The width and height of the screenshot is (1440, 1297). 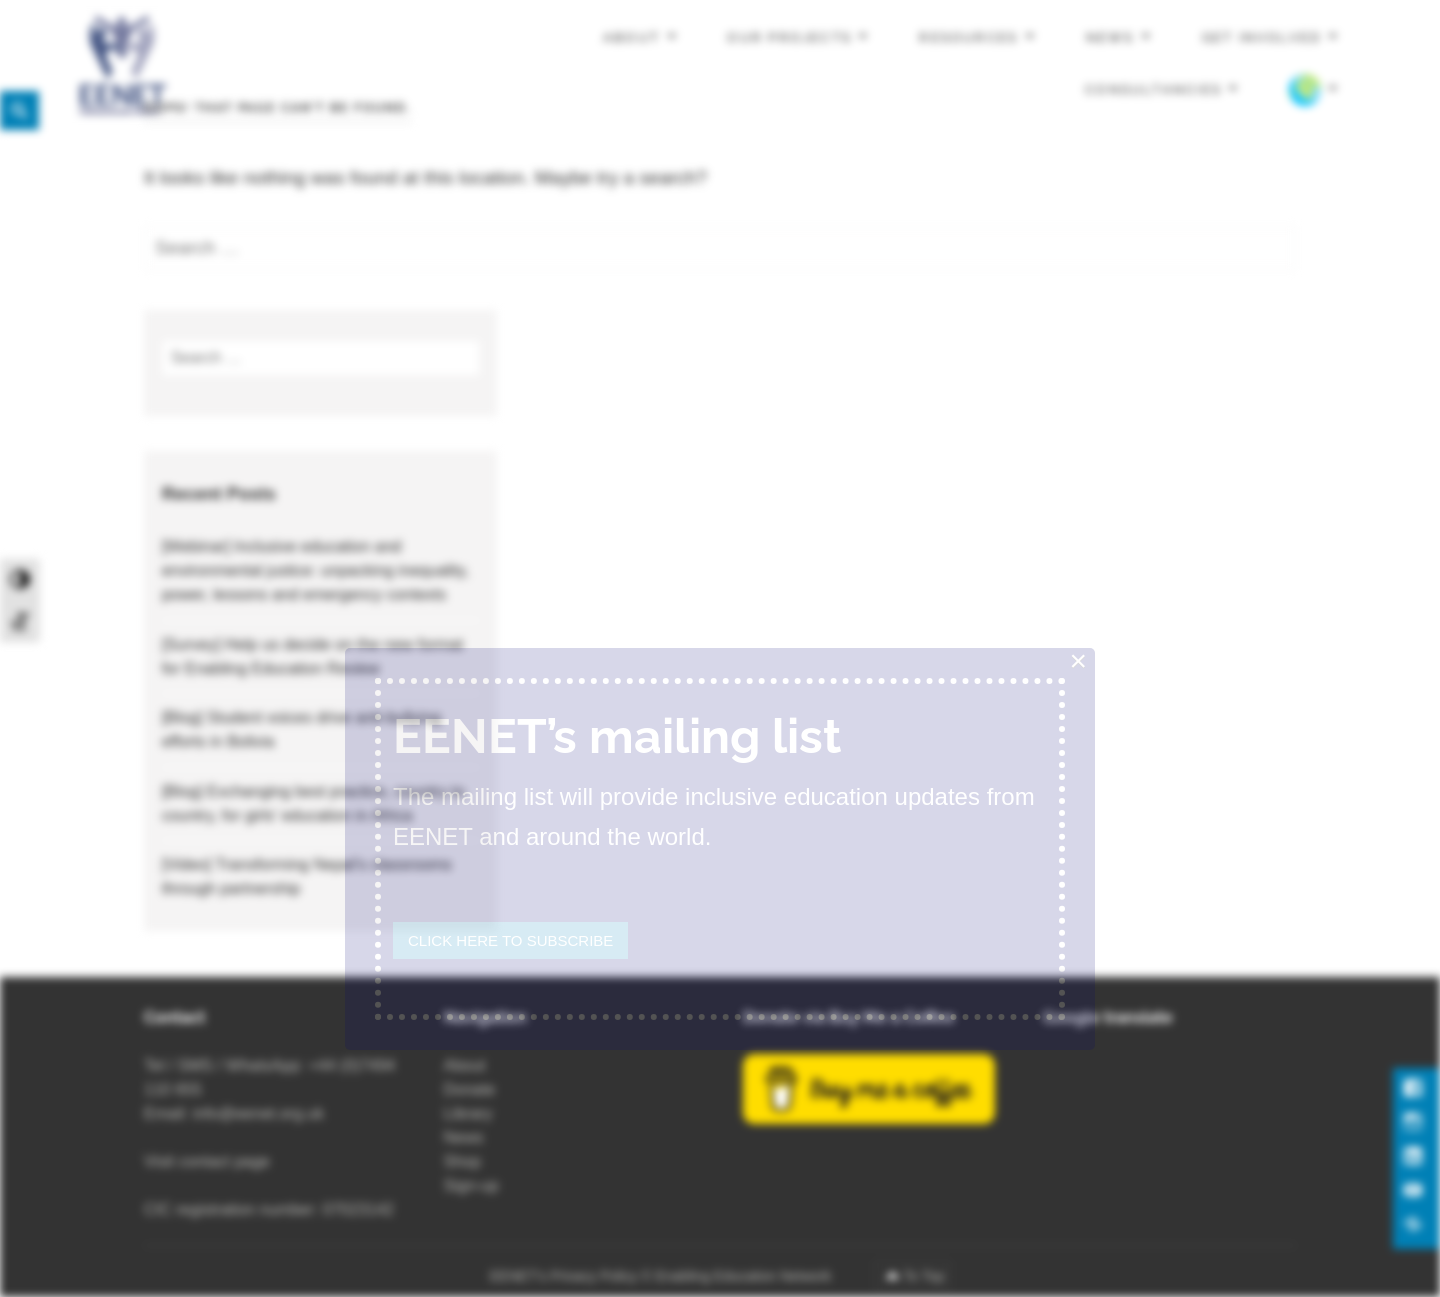 I want to click on EENET’s Privacy Policy, so click(x=564, y=1276).